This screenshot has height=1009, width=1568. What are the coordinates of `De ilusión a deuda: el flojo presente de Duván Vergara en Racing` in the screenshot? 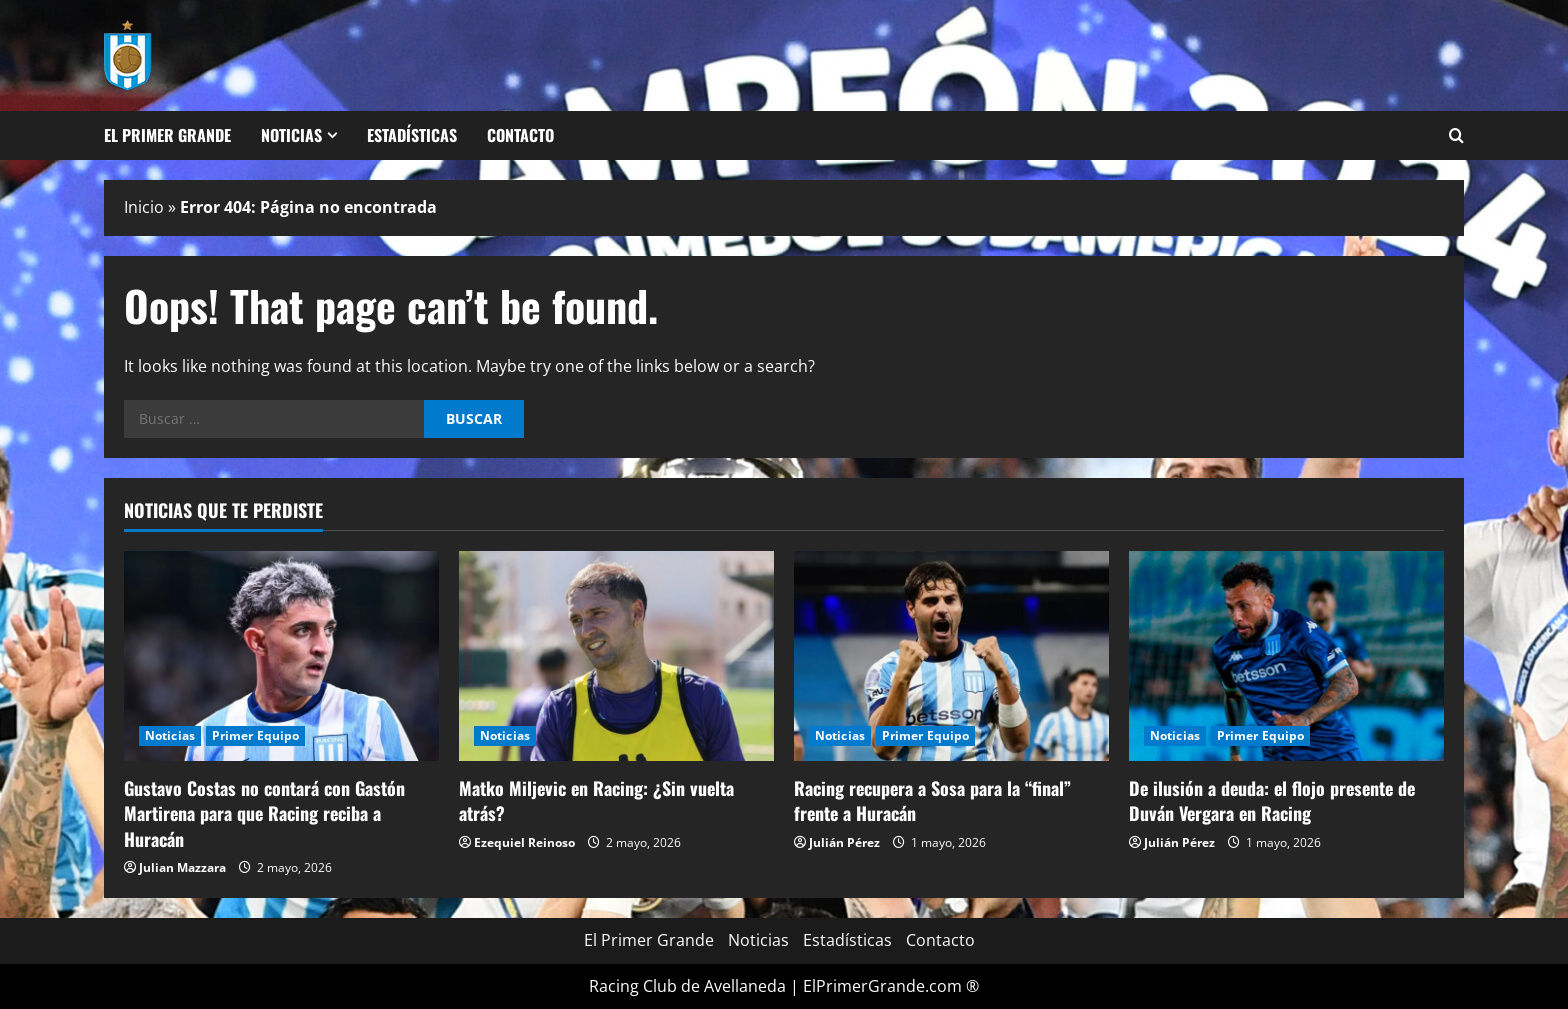 It's located at (1272, 800).